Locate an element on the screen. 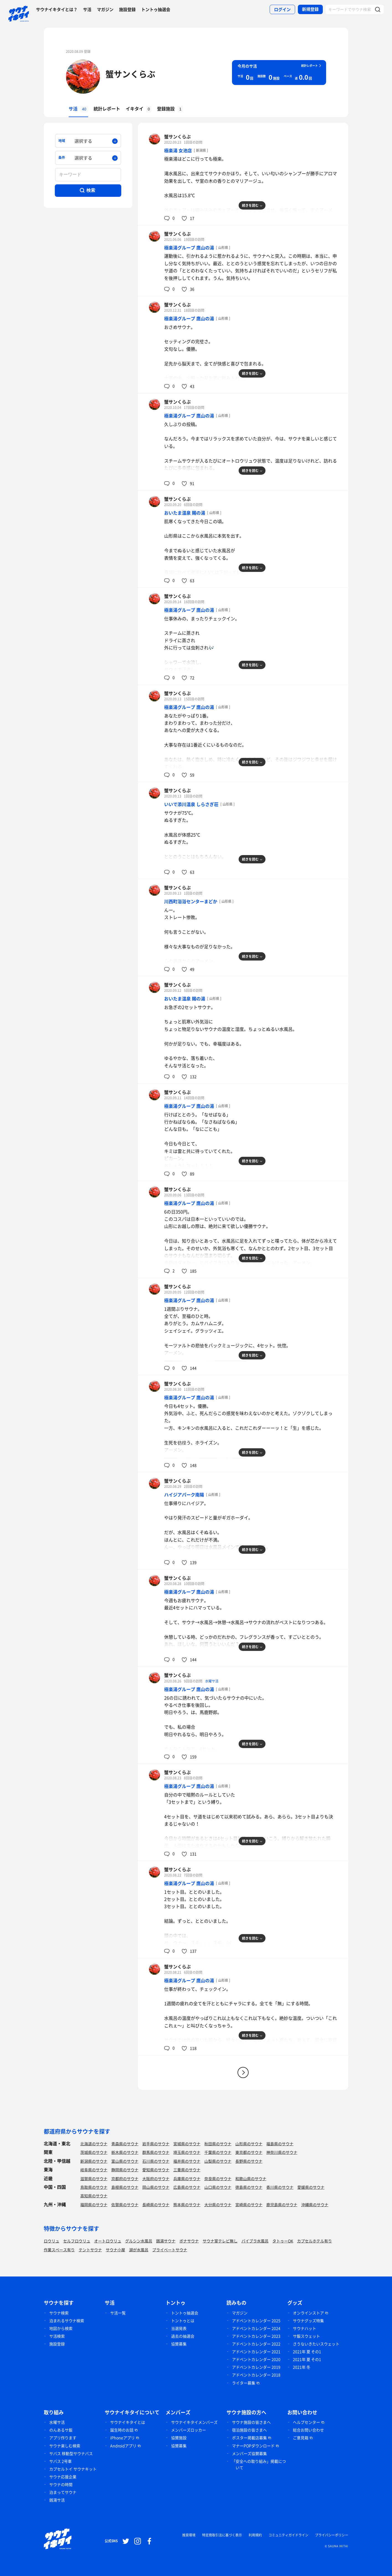 Image resolution: width=392 pixels, height=2576 pixels. ポスター掲載店募集 is located at coordinates (249, 2437).